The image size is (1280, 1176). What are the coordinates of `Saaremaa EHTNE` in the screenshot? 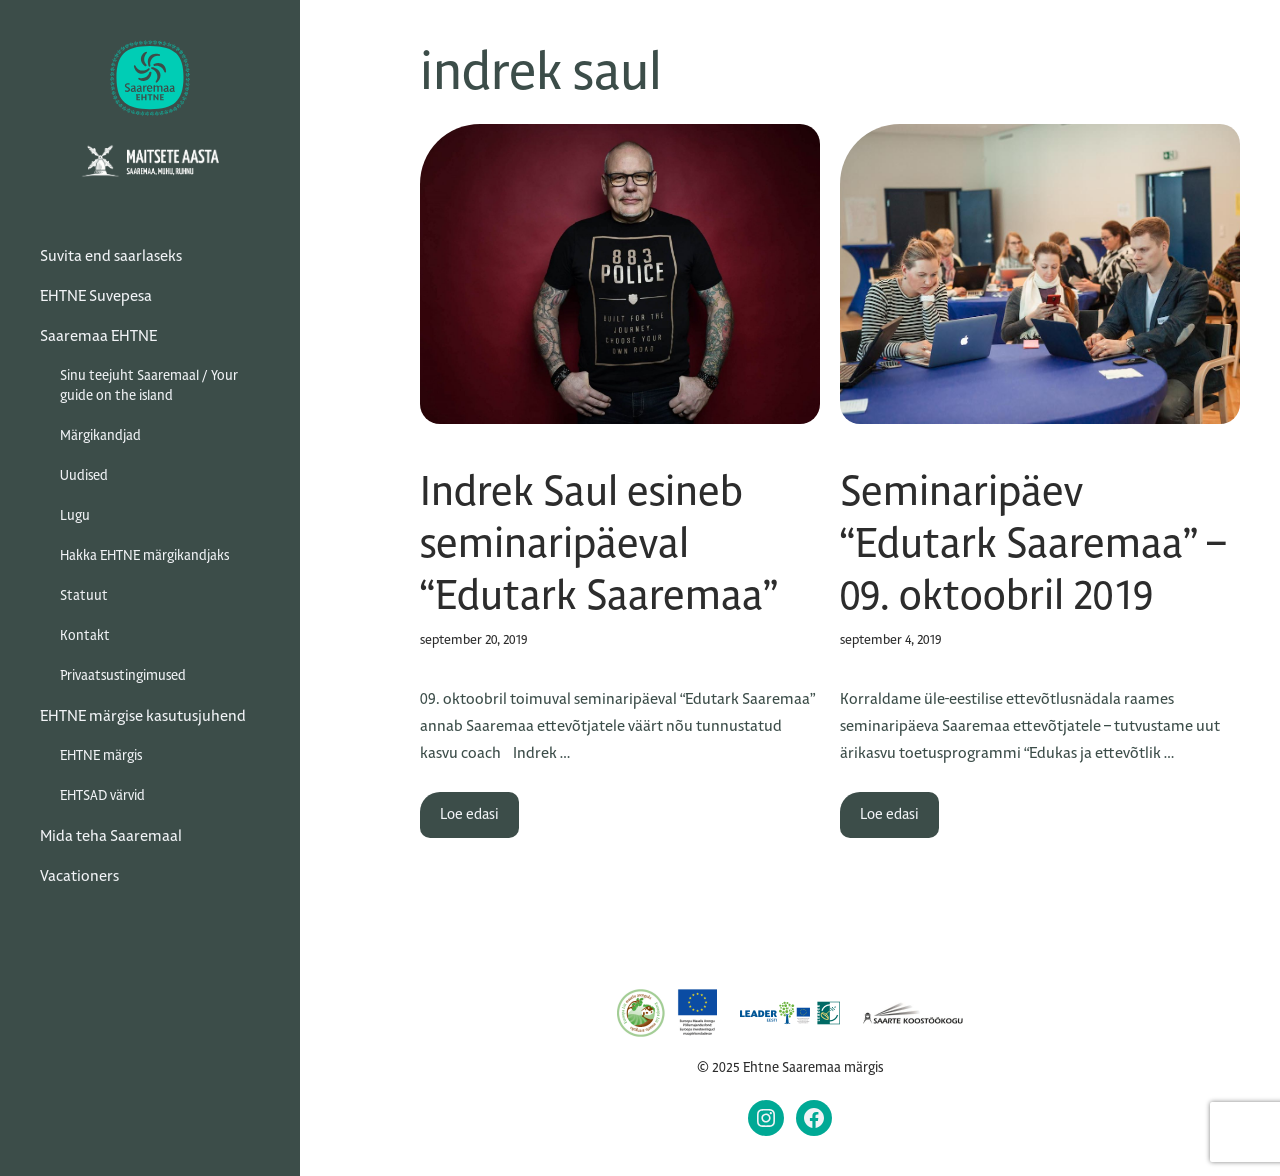 It's located at (98, 335).